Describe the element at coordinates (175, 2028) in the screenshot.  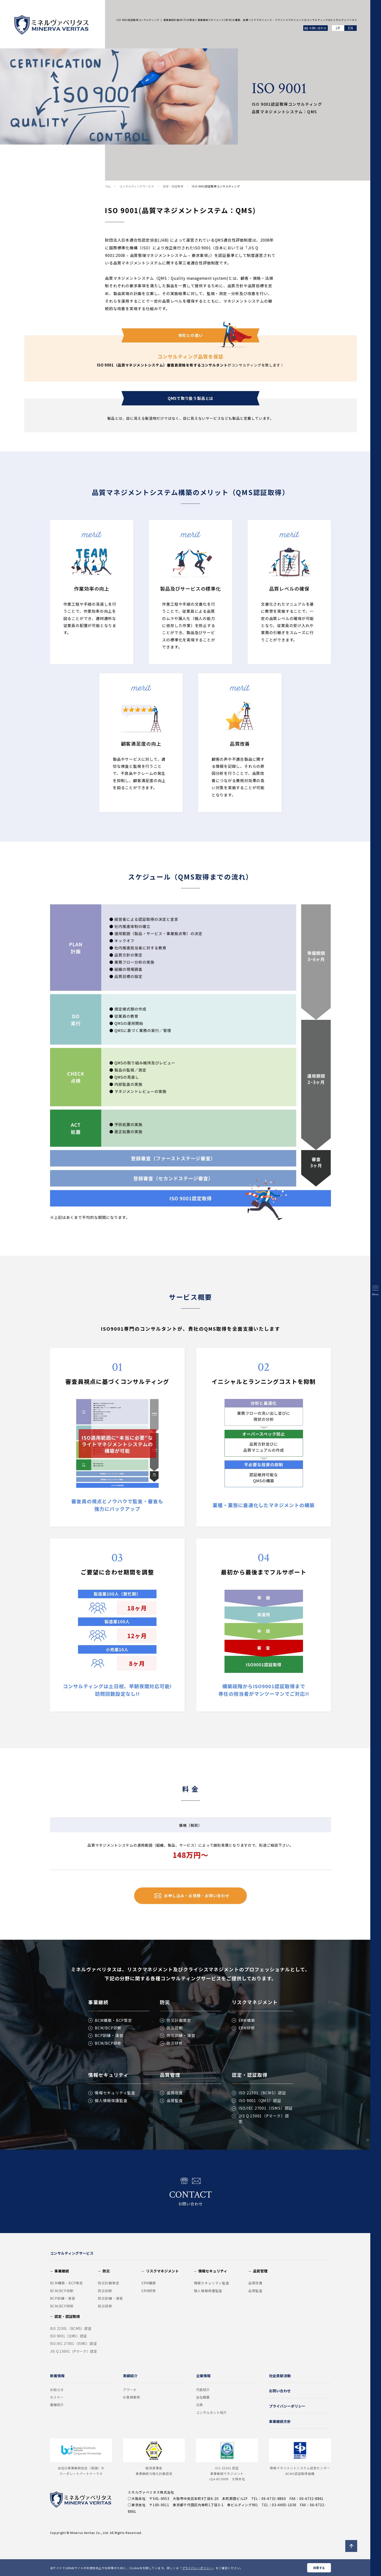
I see `防災診断` at that location.